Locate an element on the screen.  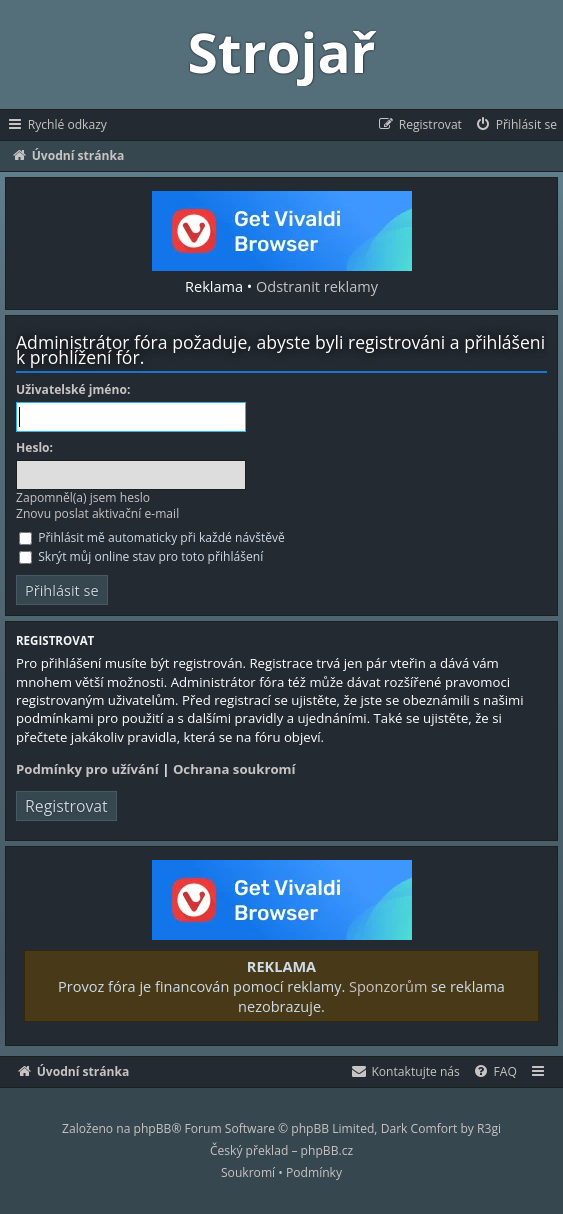
Sponzorům is located at coordinates (388, 986).